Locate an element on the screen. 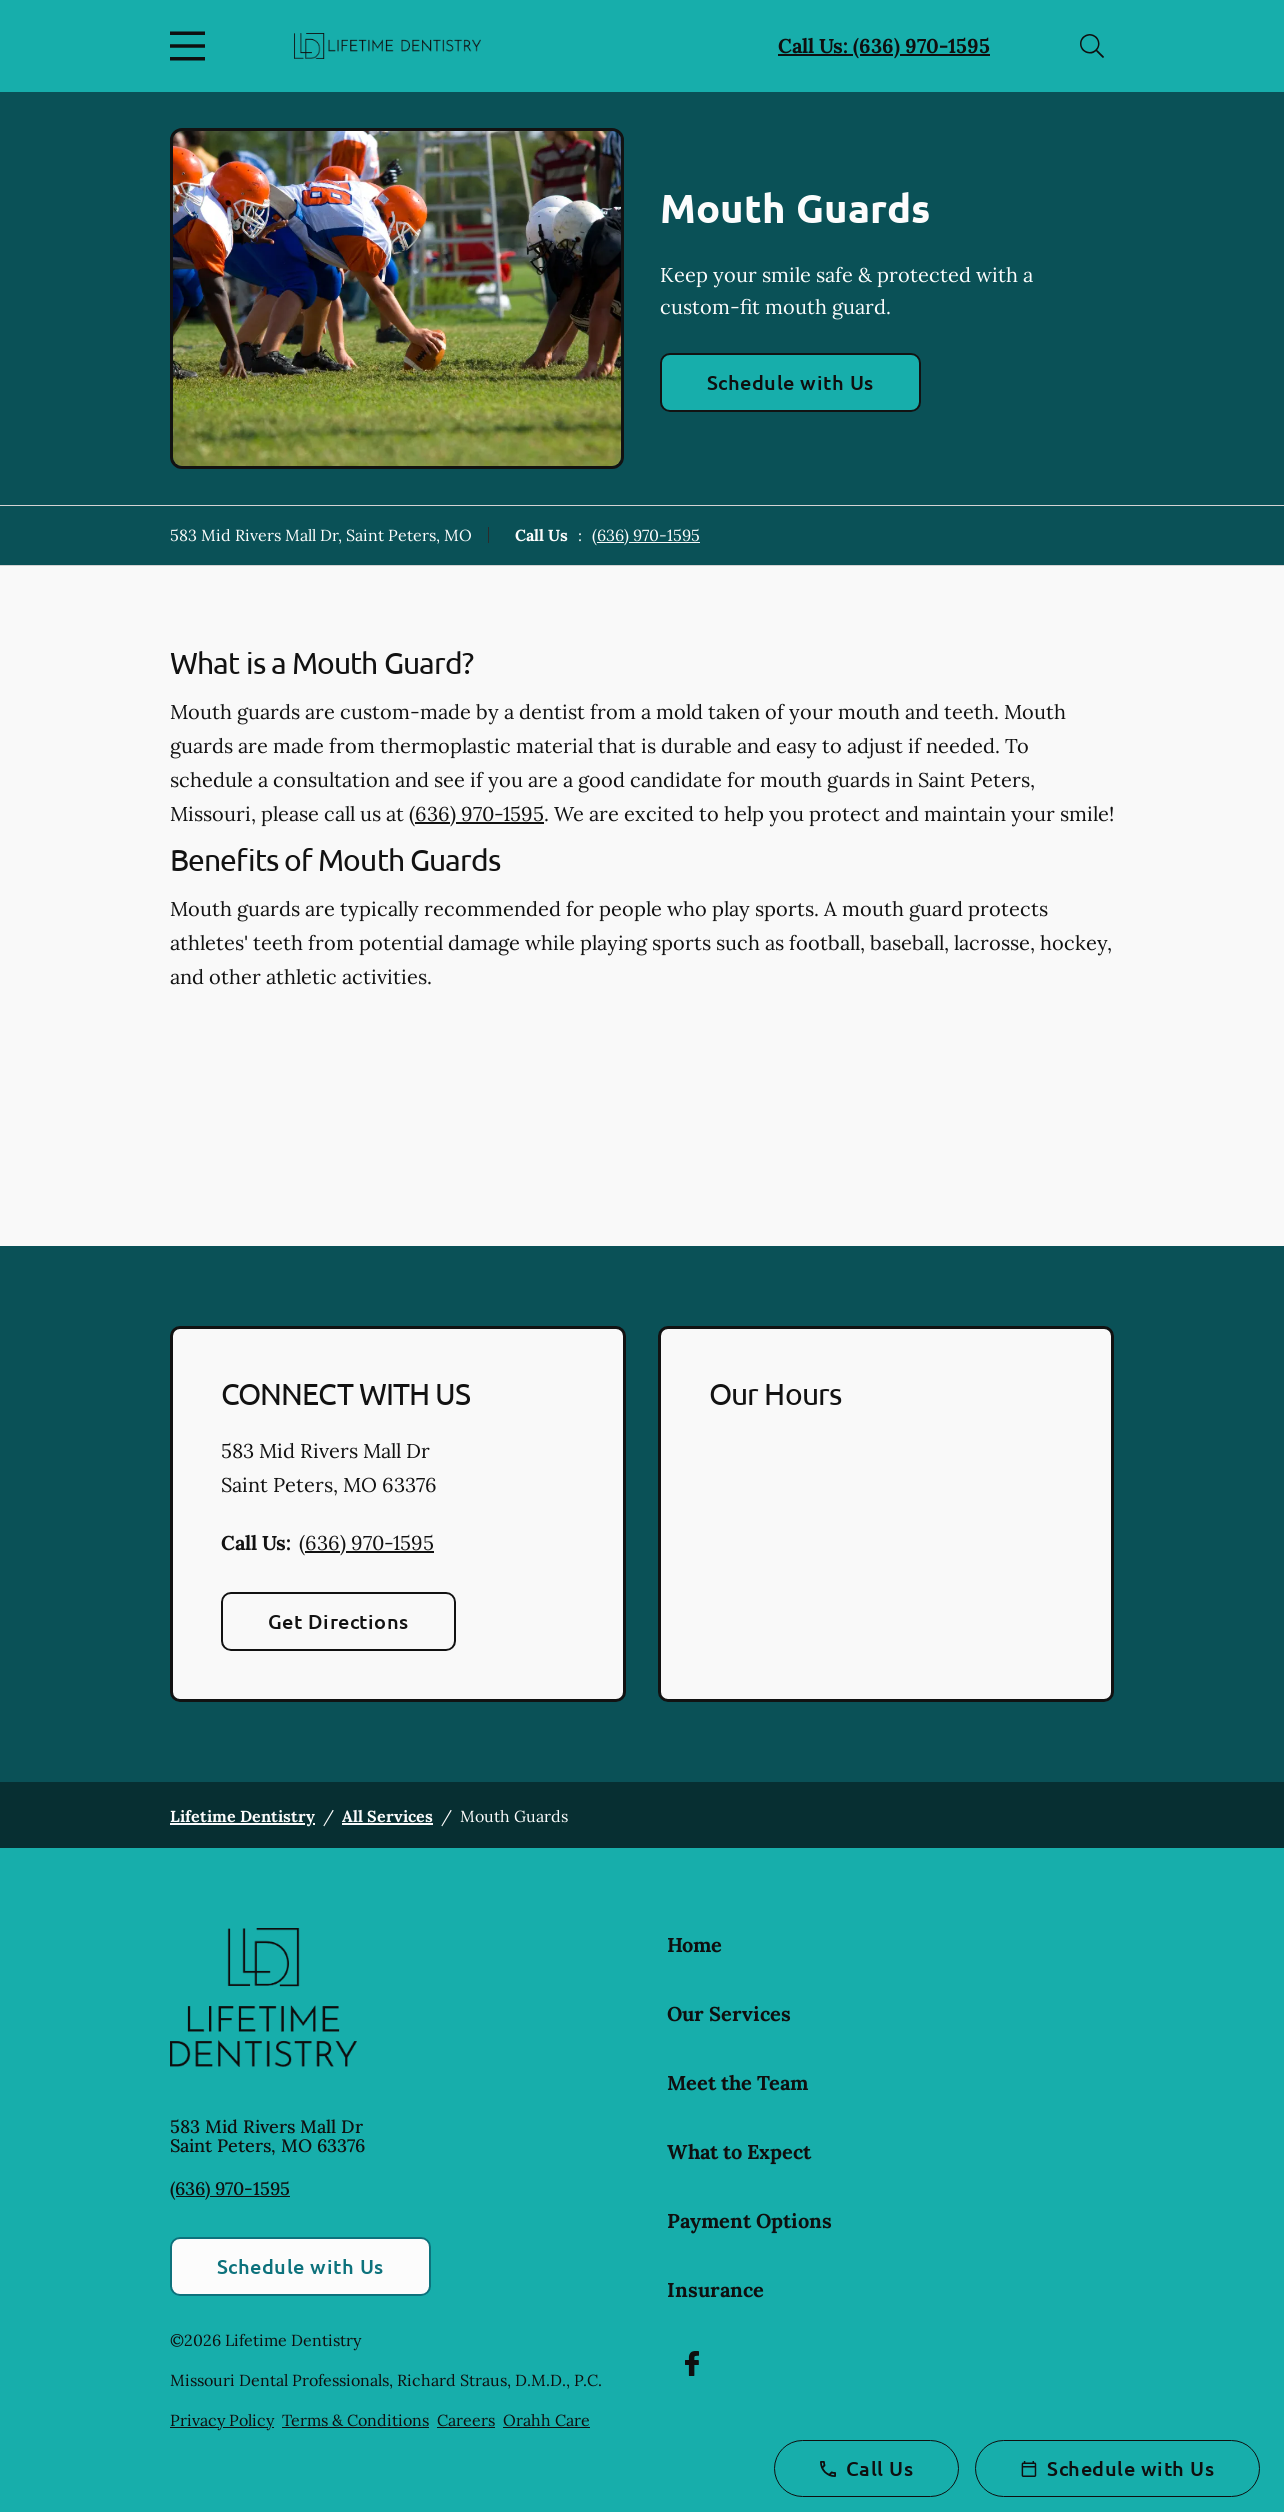 This screenshot has height=2512, width=1284. Meet the Team is located at coordinates (737, 2082).